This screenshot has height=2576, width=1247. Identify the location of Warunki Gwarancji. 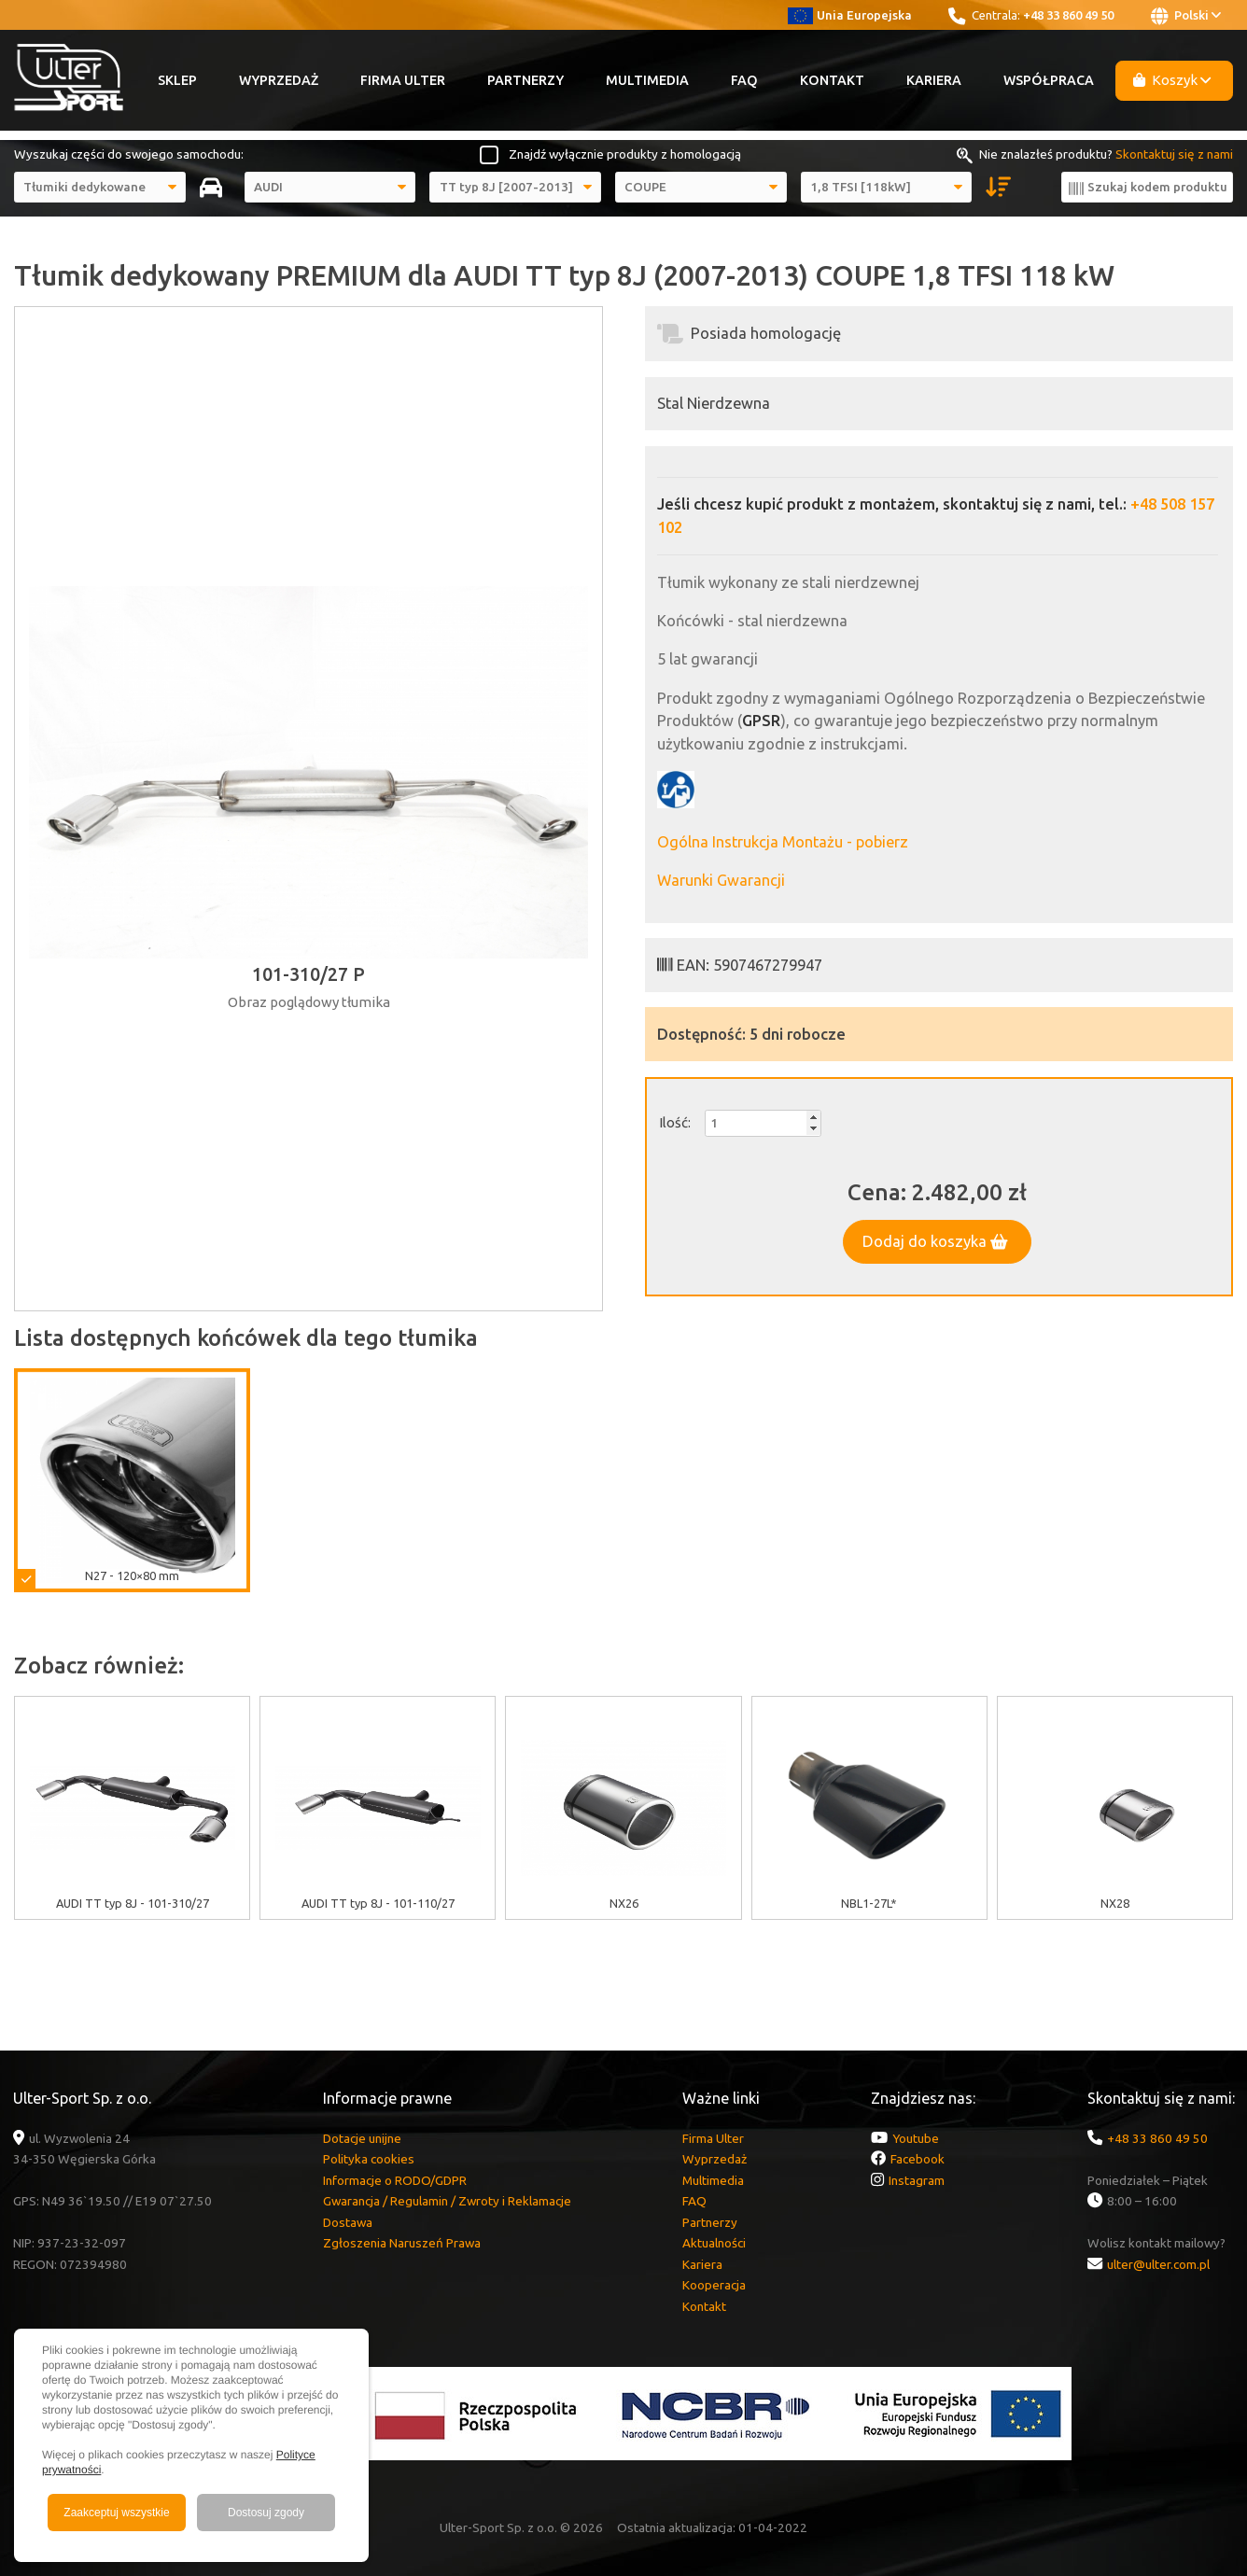
(721, 880).